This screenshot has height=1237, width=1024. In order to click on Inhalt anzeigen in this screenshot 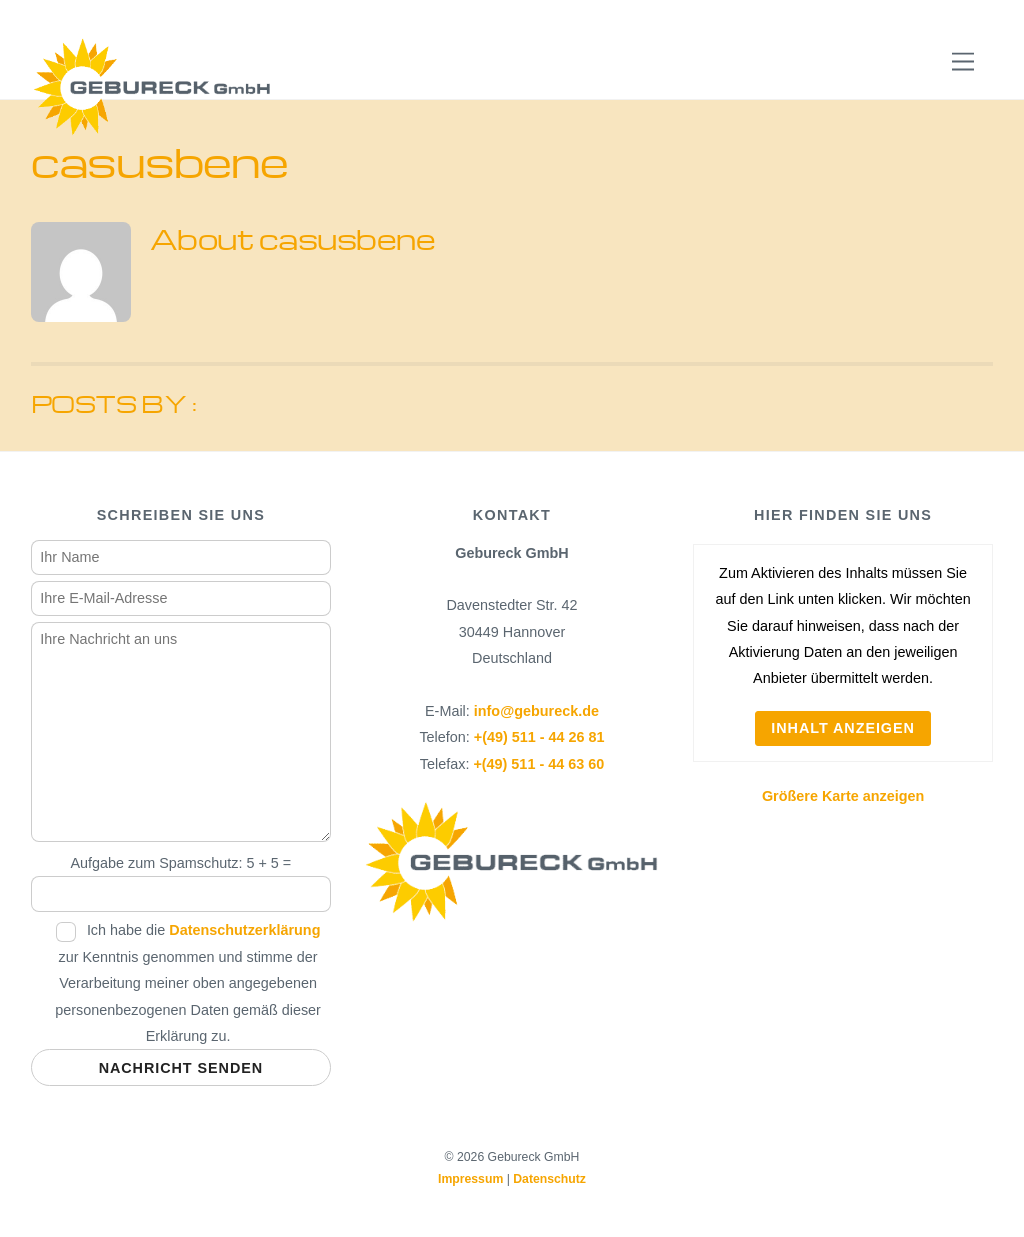, I will do `click(843, 728)`.